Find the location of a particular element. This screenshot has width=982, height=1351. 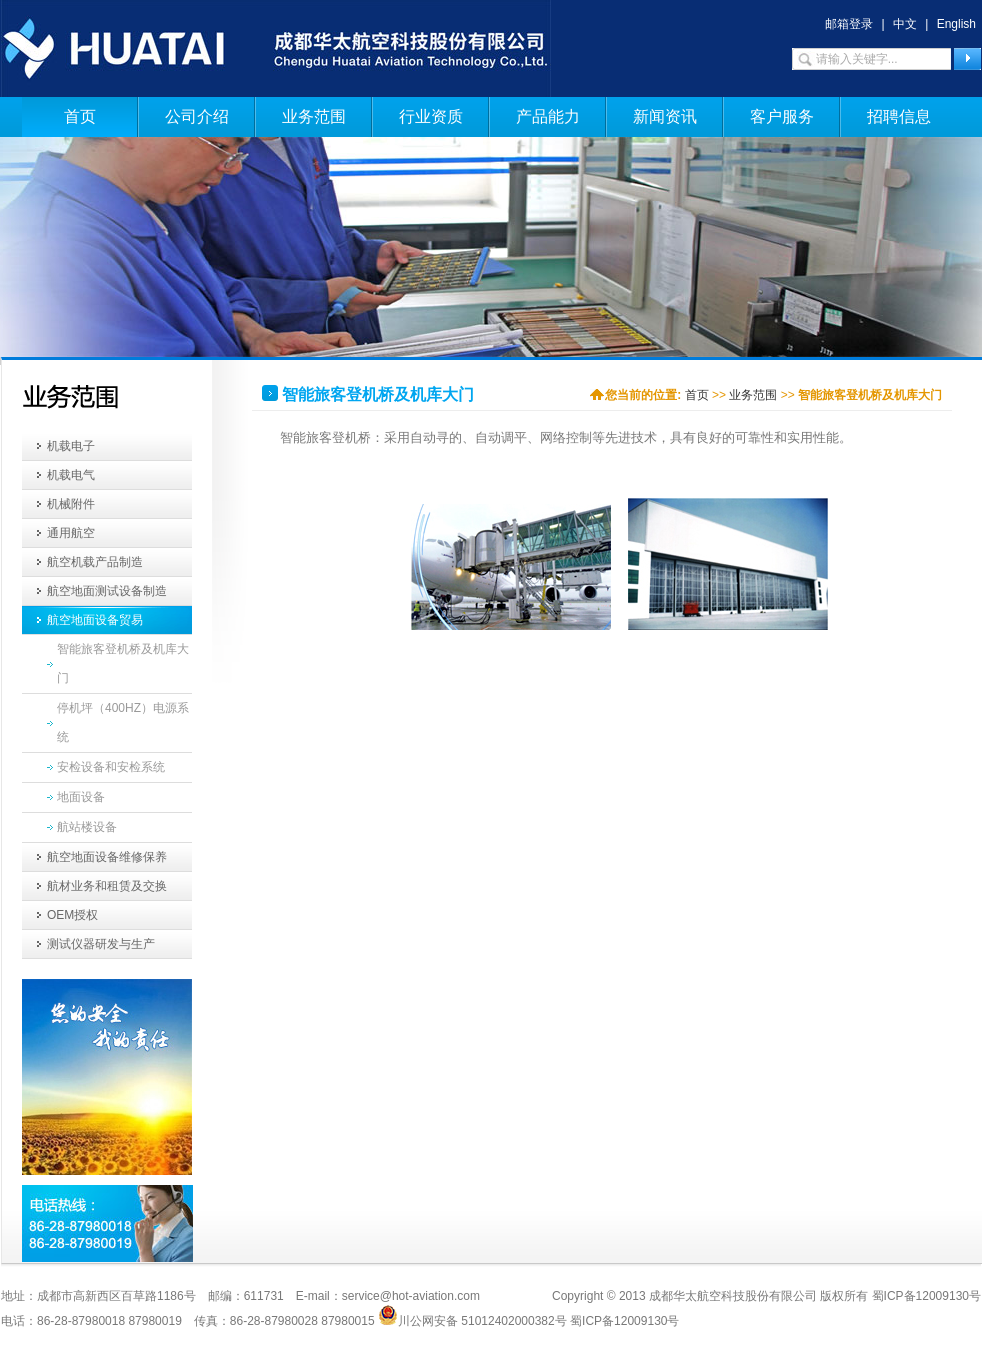

English is located at coordinates (956, 24).